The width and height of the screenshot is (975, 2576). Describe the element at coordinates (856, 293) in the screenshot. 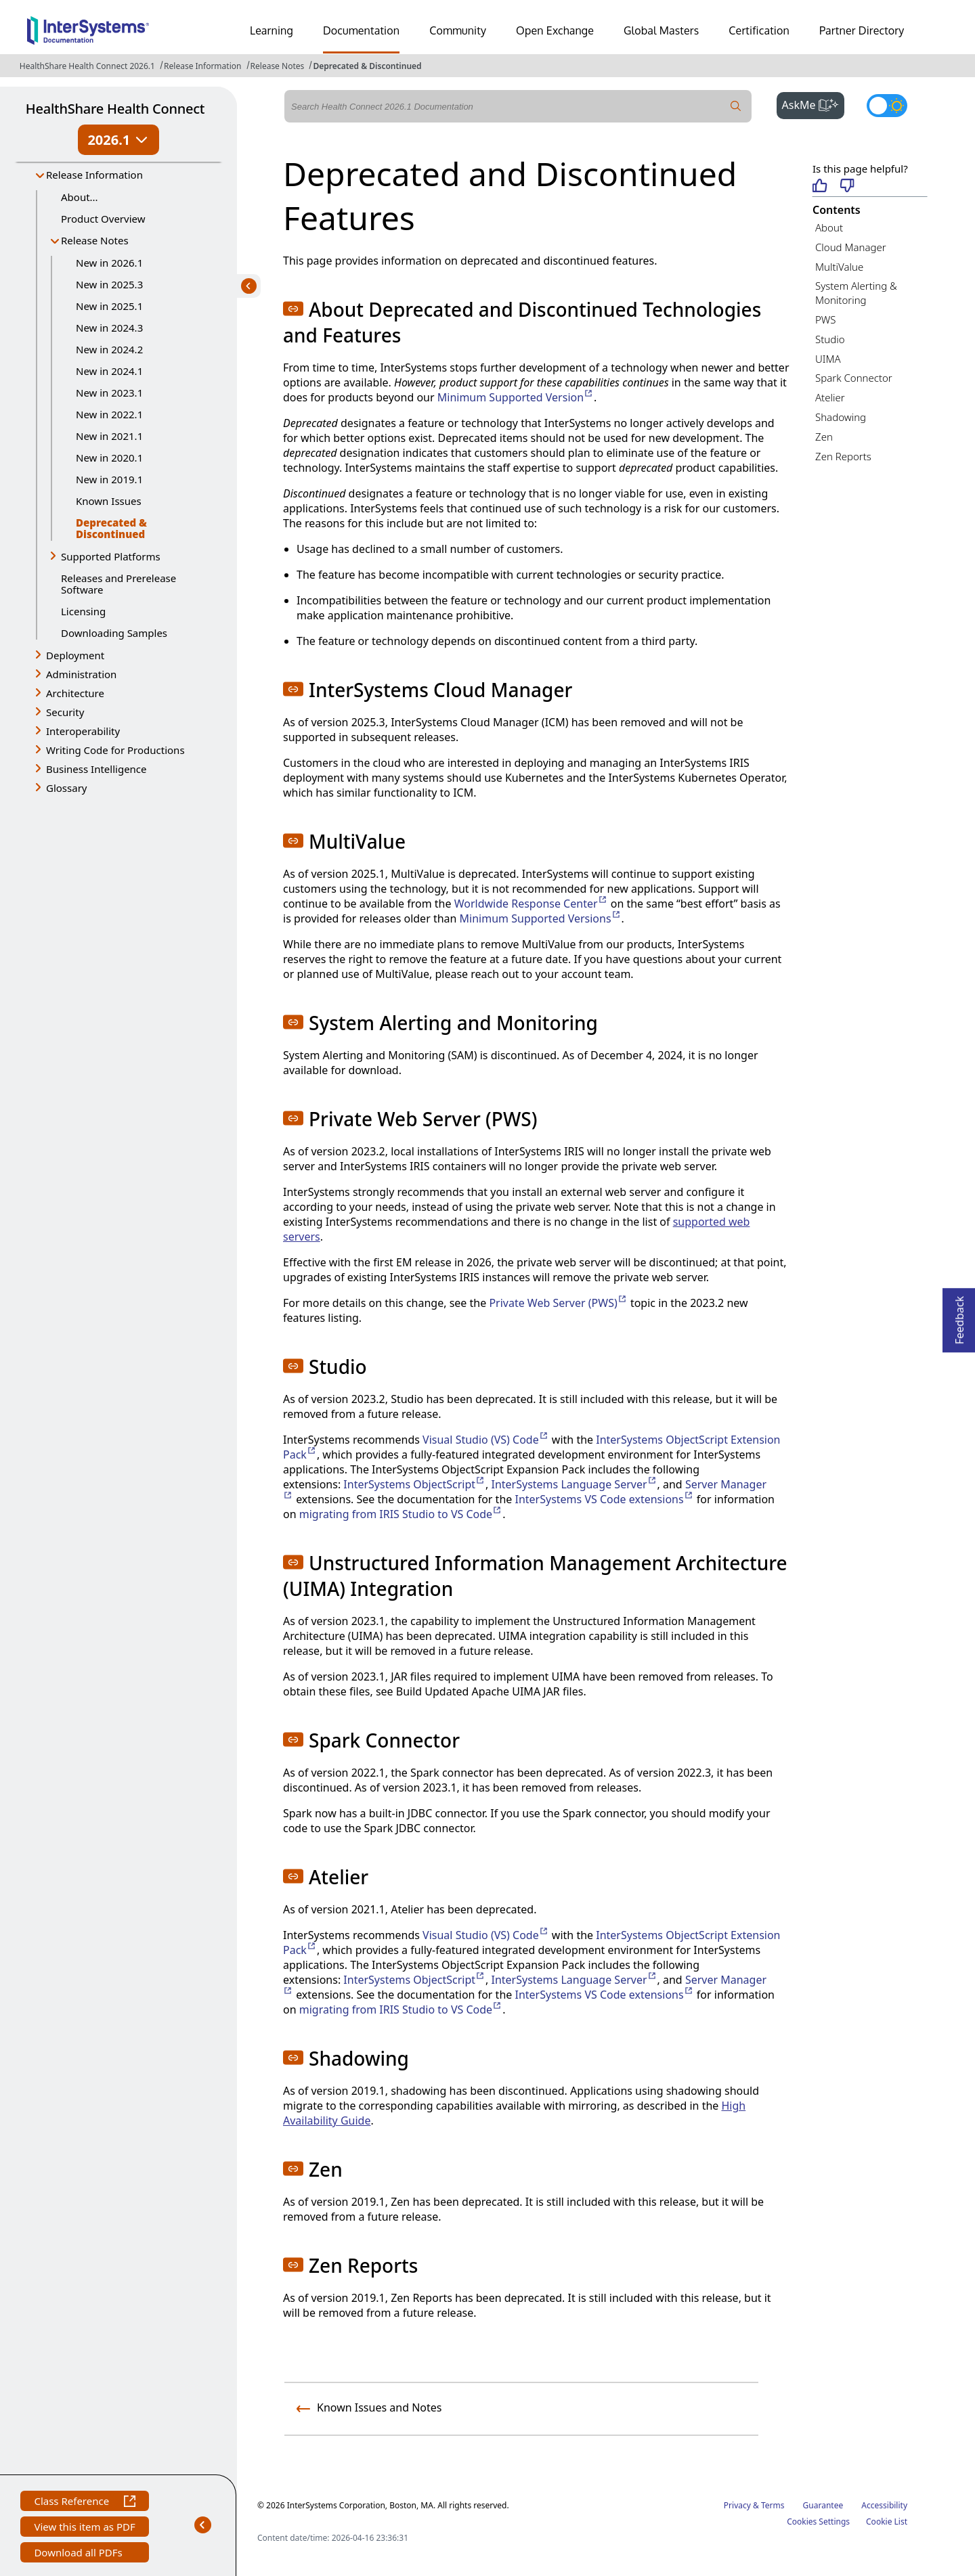

I see `System Alerting & Monitoring` at that location.